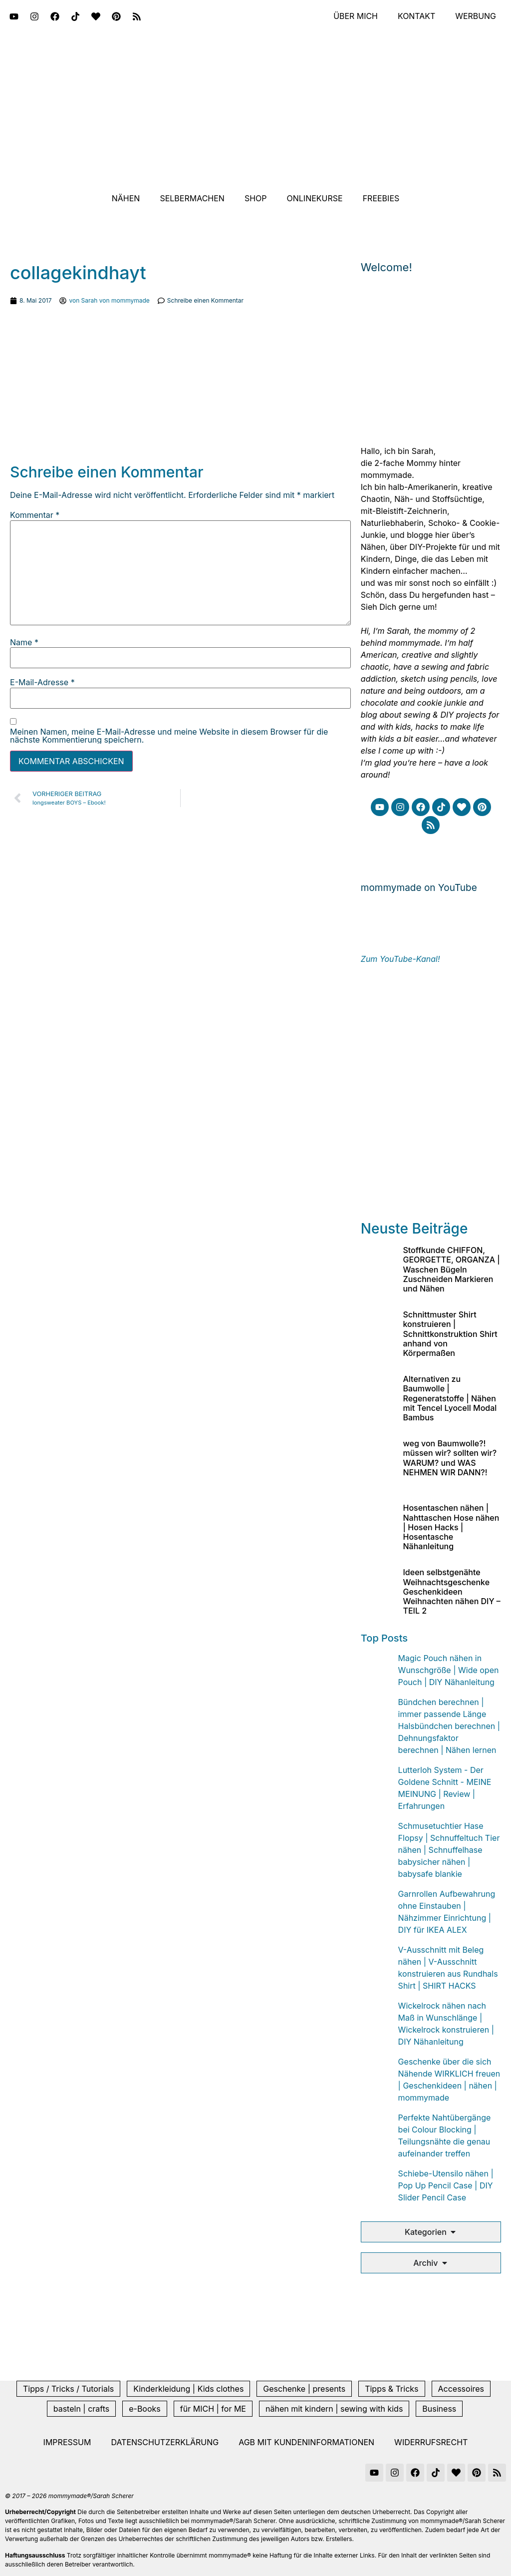 The image size is (511, 2576). Describe the element at coordinates (450, 1333) in the screenshot. I see `Schnittmuster Shirt konstruieren | Schnittkonstruktion Shirt anhand von Körpermaßen` at that location.